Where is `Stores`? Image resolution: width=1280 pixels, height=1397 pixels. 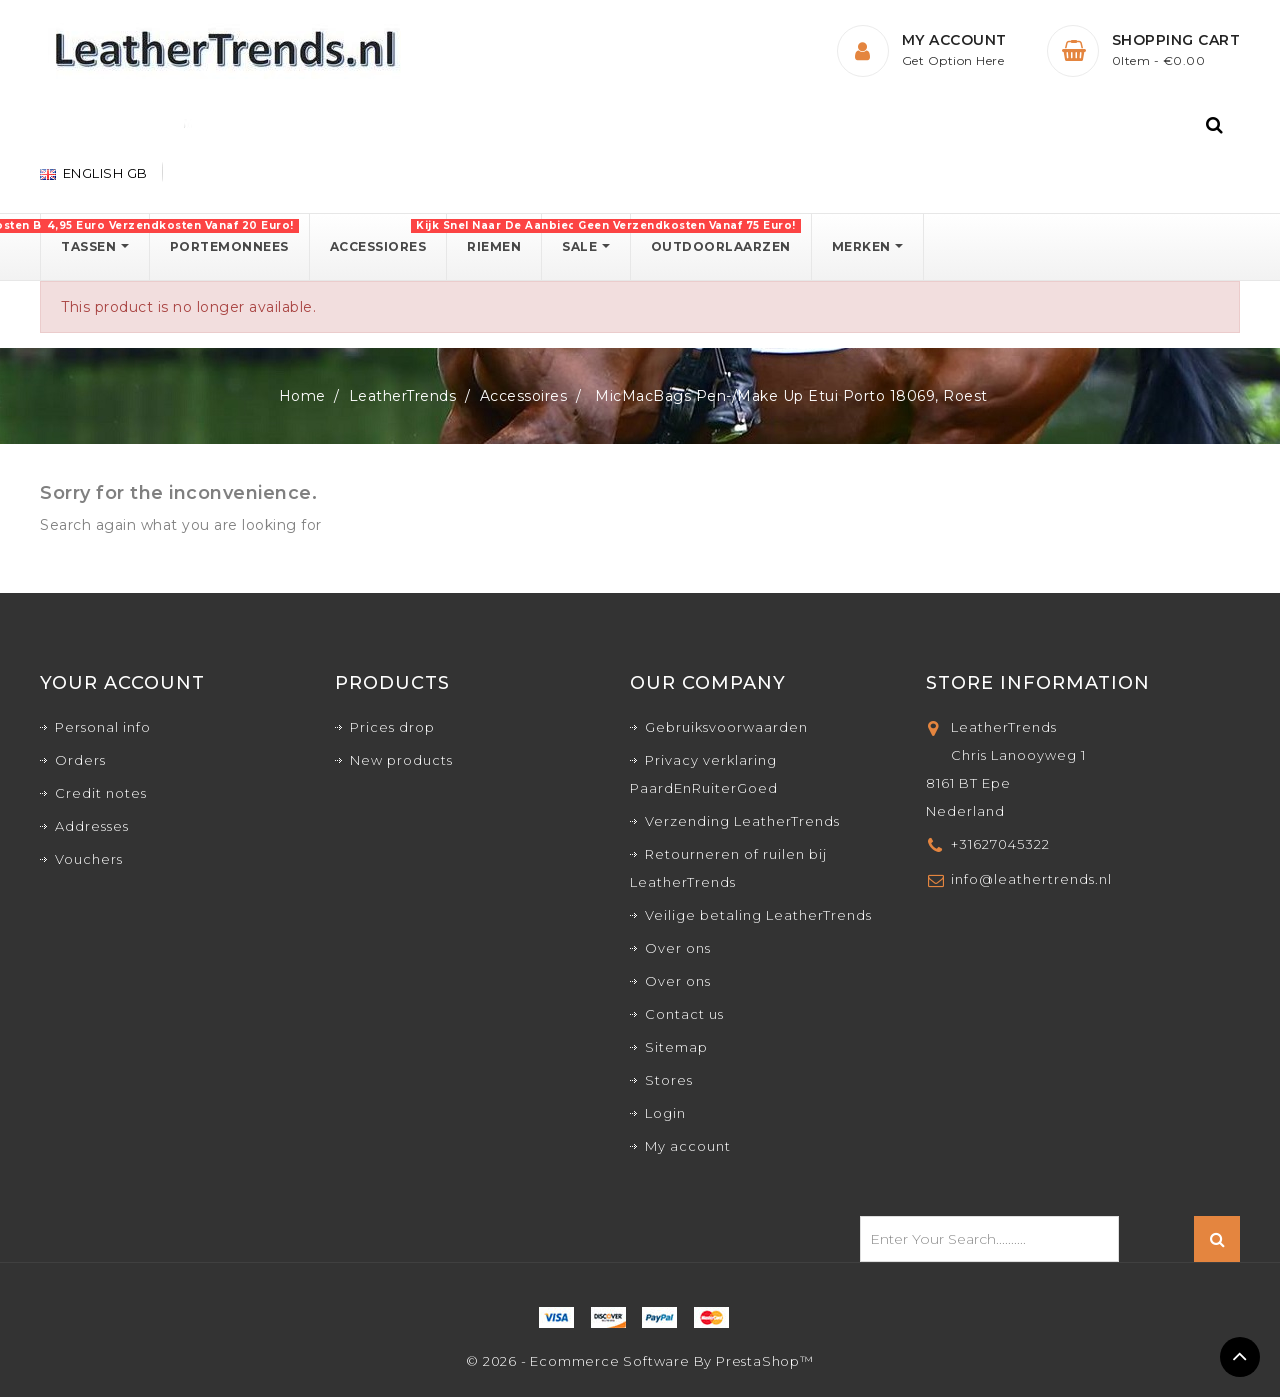 Stores is located at coordinates (669, 1080).